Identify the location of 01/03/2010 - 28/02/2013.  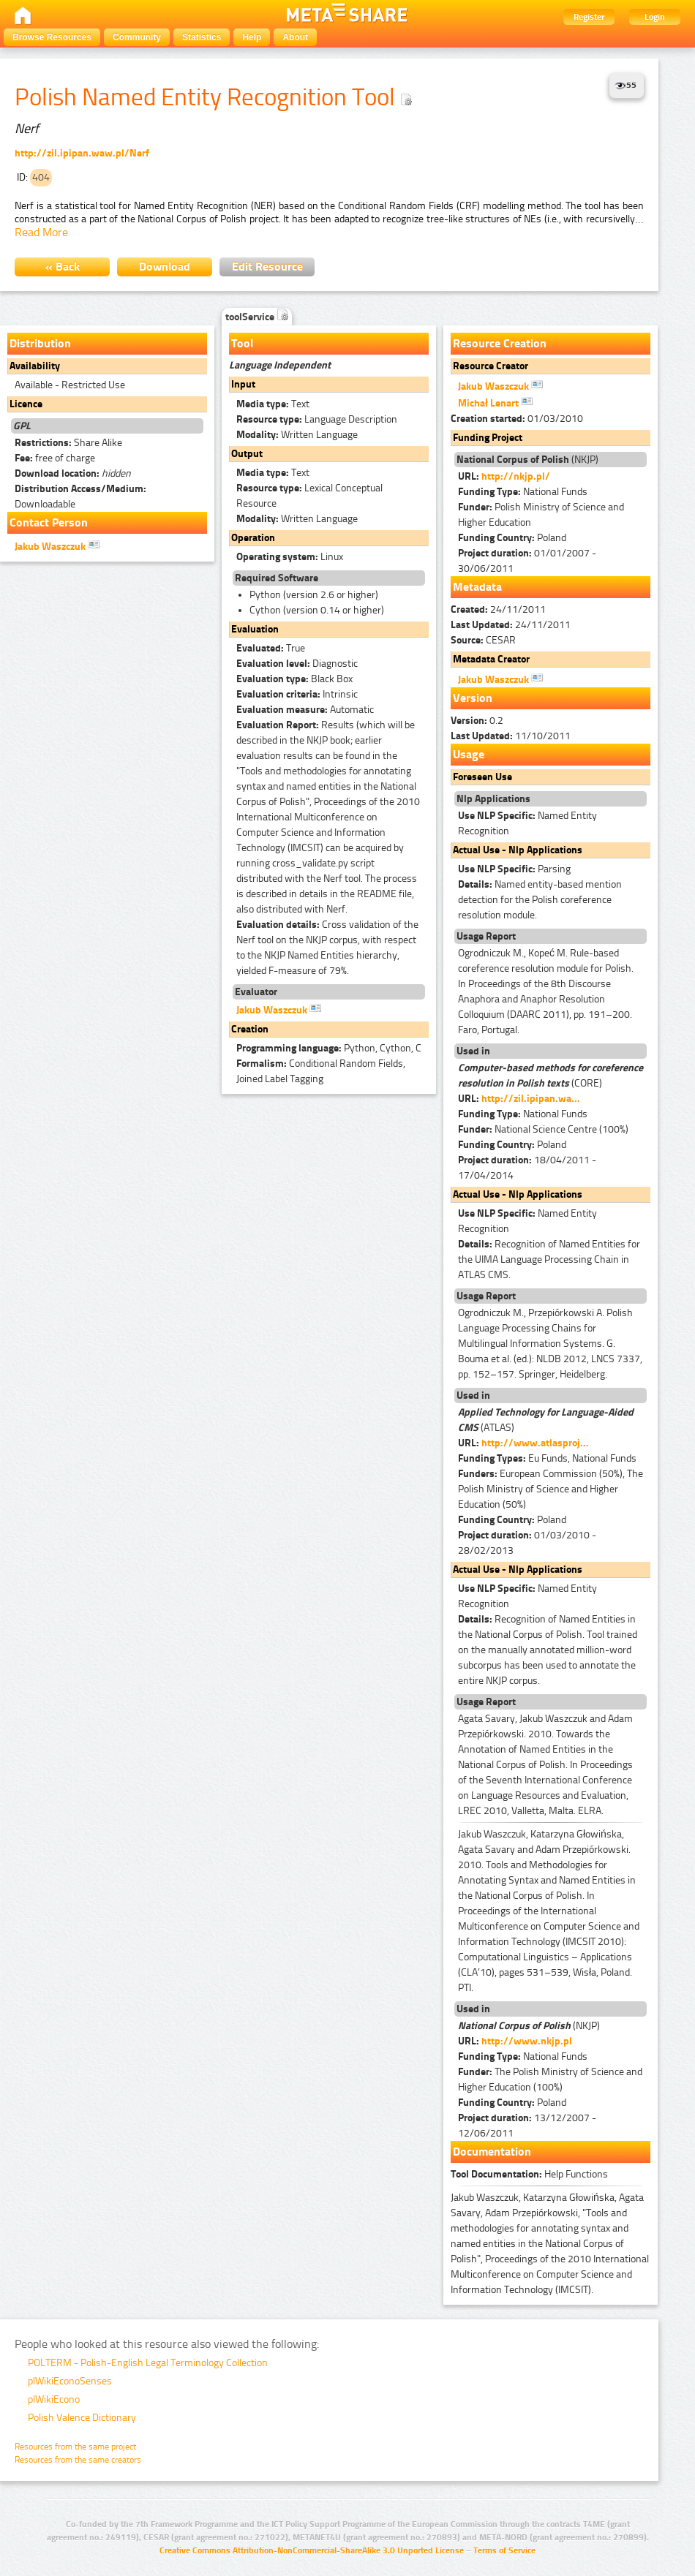
(527, 1543).